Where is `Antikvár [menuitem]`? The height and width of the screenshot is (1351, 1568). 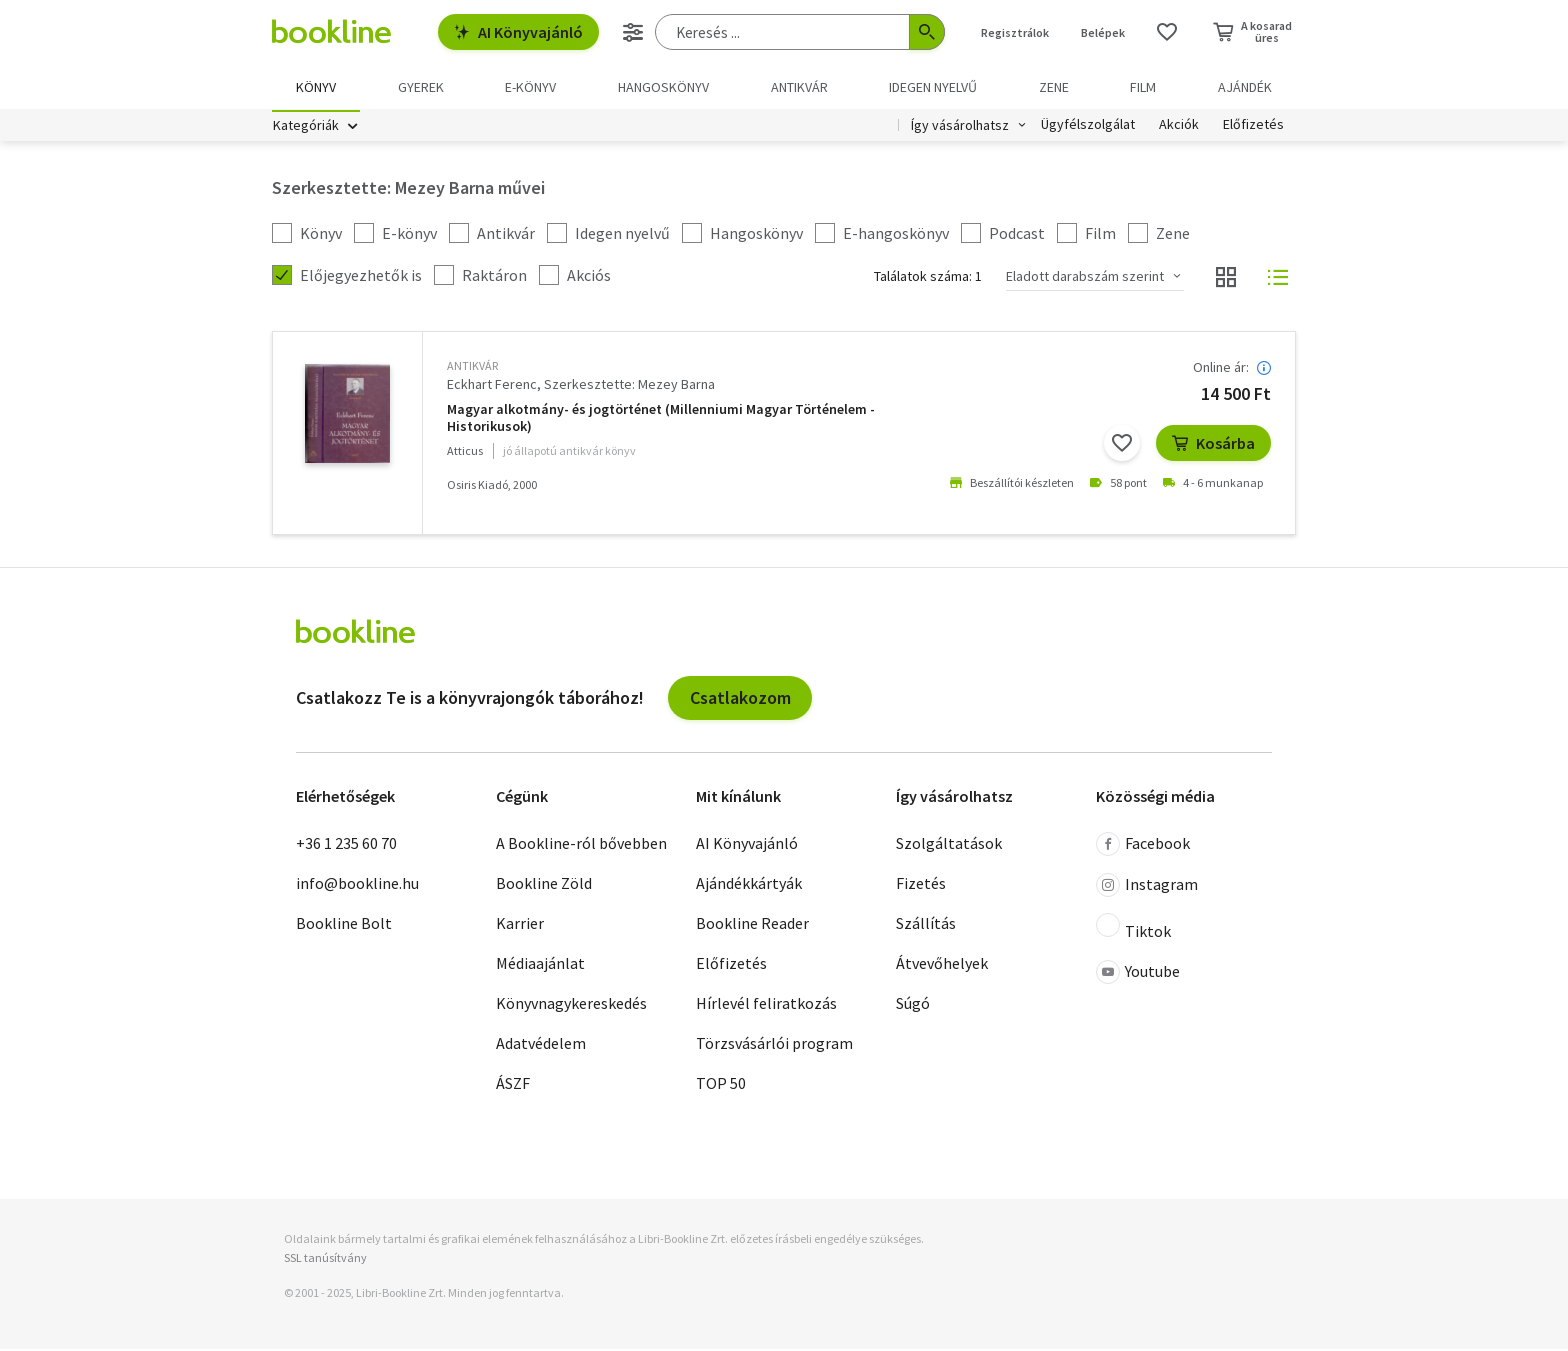 Antikvár [menuitem] is located at coordinates (799, 87).